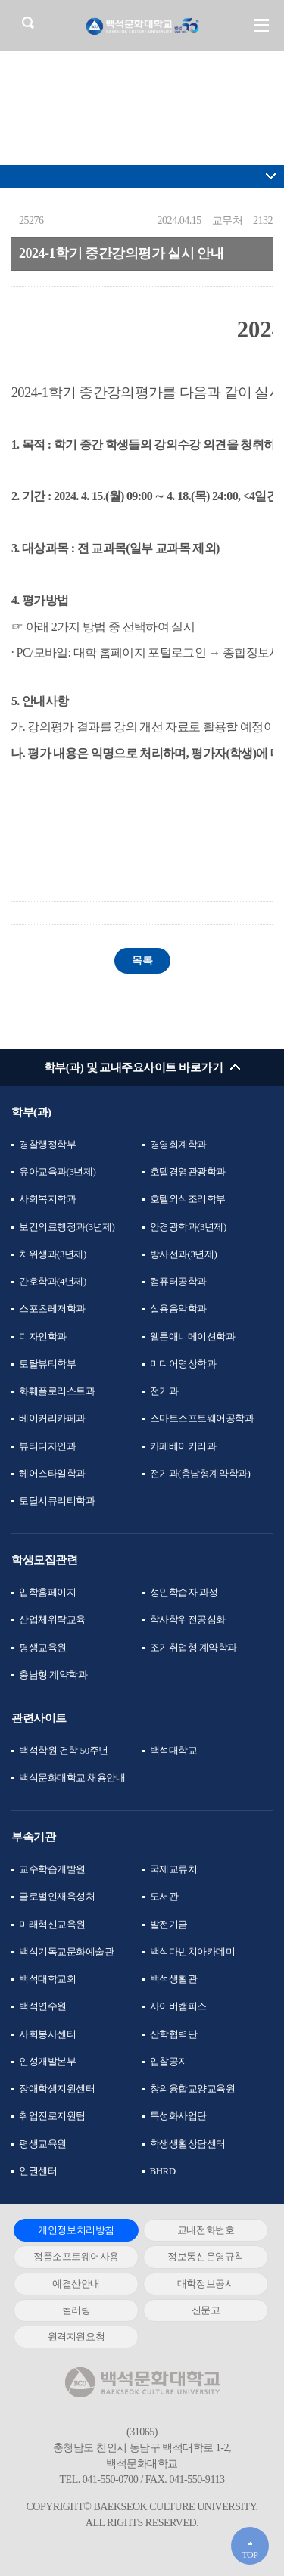  What do you see at coordinates (43, 1336) in the screenshot?
I see `디자인학과` at bounding box center [43, 1336].